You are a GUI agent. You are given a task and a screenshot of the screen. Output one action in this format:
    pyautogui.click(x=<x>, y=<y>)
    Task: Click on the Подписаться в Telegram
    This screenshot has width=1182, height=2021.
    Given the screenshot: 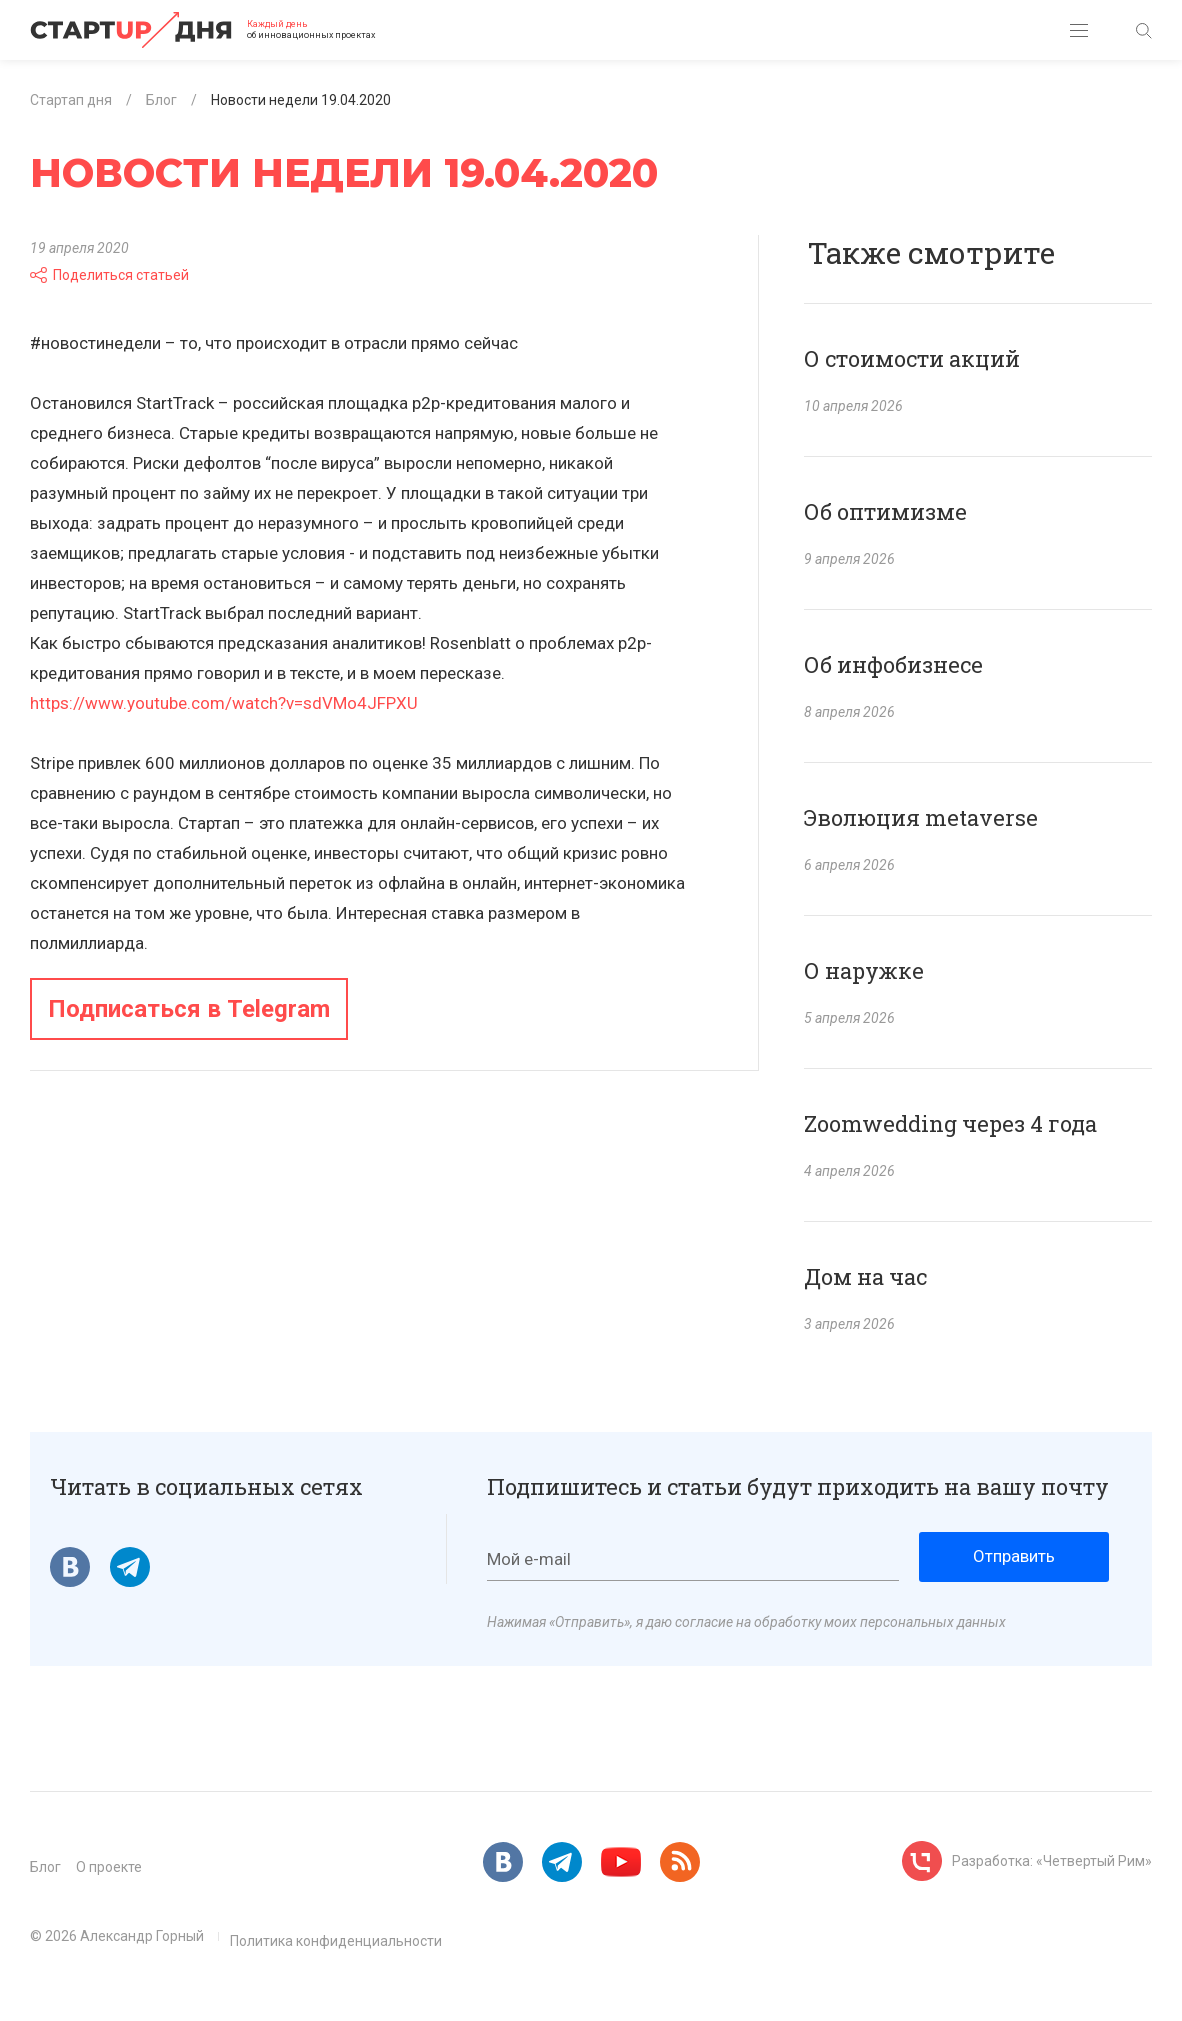 What is the action you would take?
    pyautogui.click(x=189, y=1009)
    